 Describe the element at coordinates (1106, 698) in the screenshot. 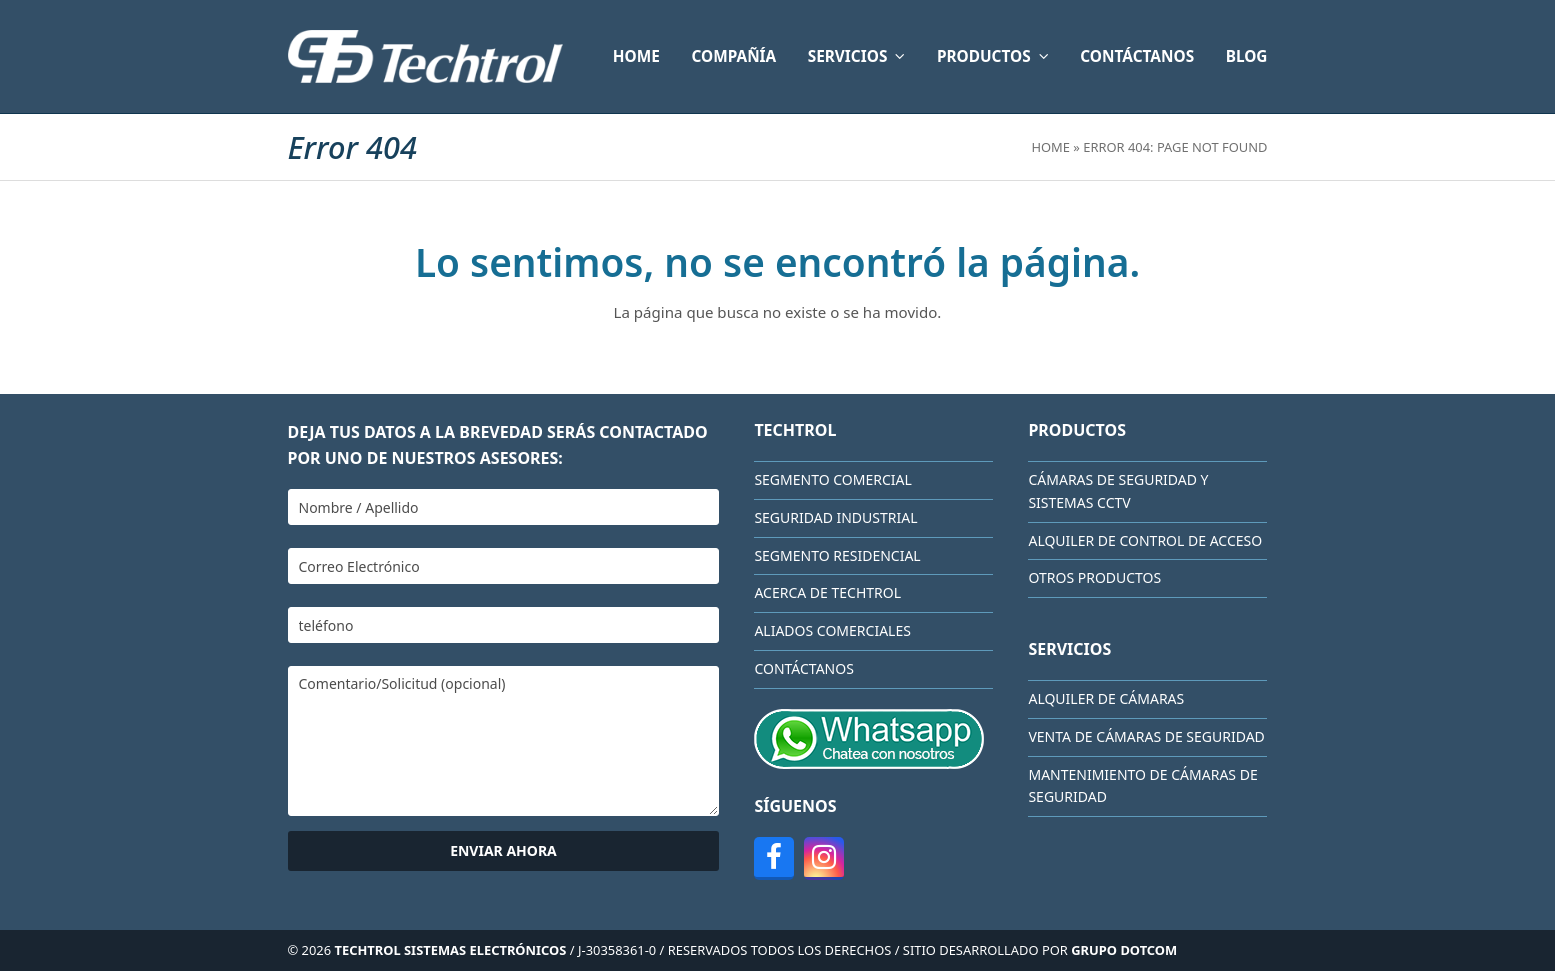

I see `Alquiler de cámaras` at that location.